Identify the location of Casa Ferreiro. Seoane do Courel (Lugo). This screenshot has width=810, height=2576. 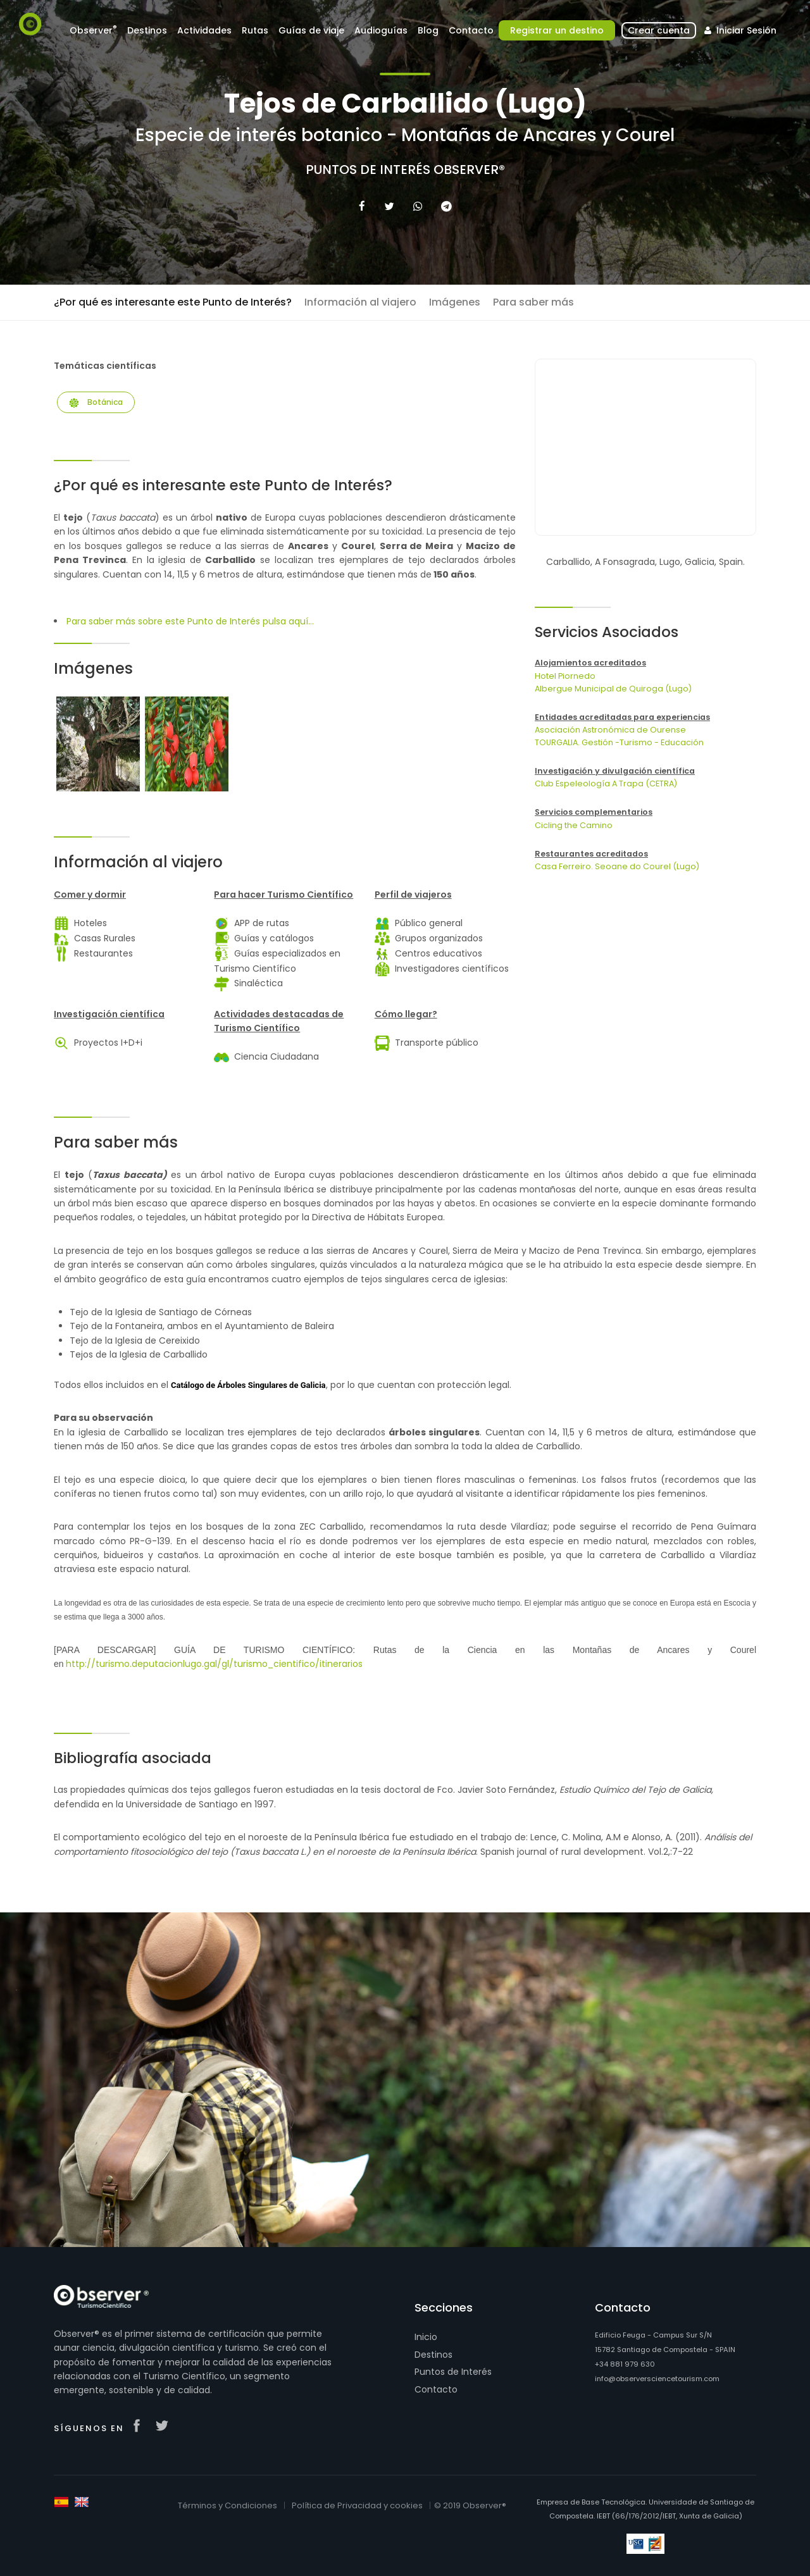
(617, 866).